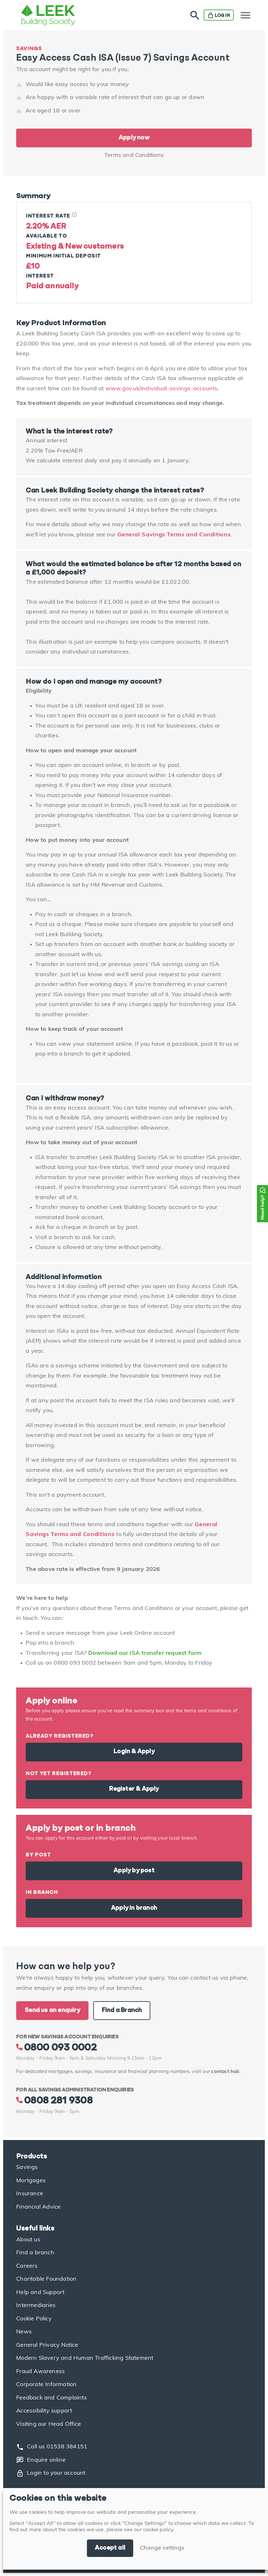 Image resolution: width=268 pixels, height=2576 pixels. Describe the element at coordinates (134, 155) in the screenshot. I see `Terms and Conditions` at that location.